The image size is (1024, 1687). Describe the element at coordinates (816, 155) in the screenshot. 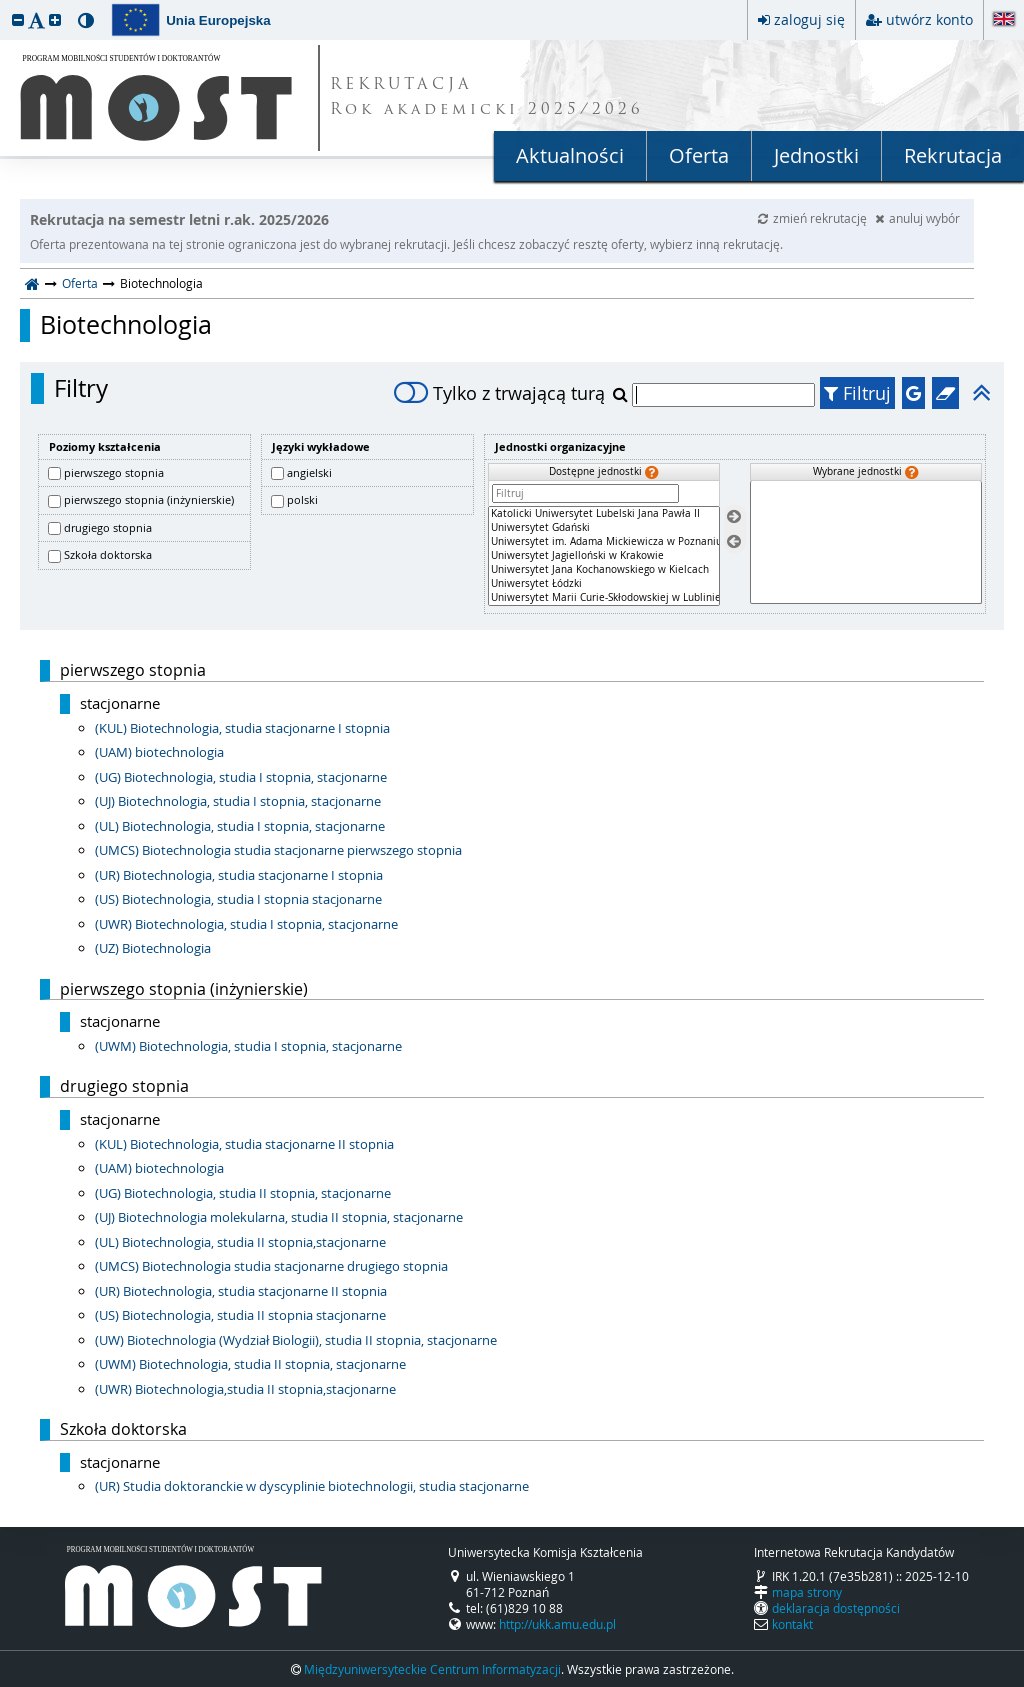

I see `Jednostki` at that location.